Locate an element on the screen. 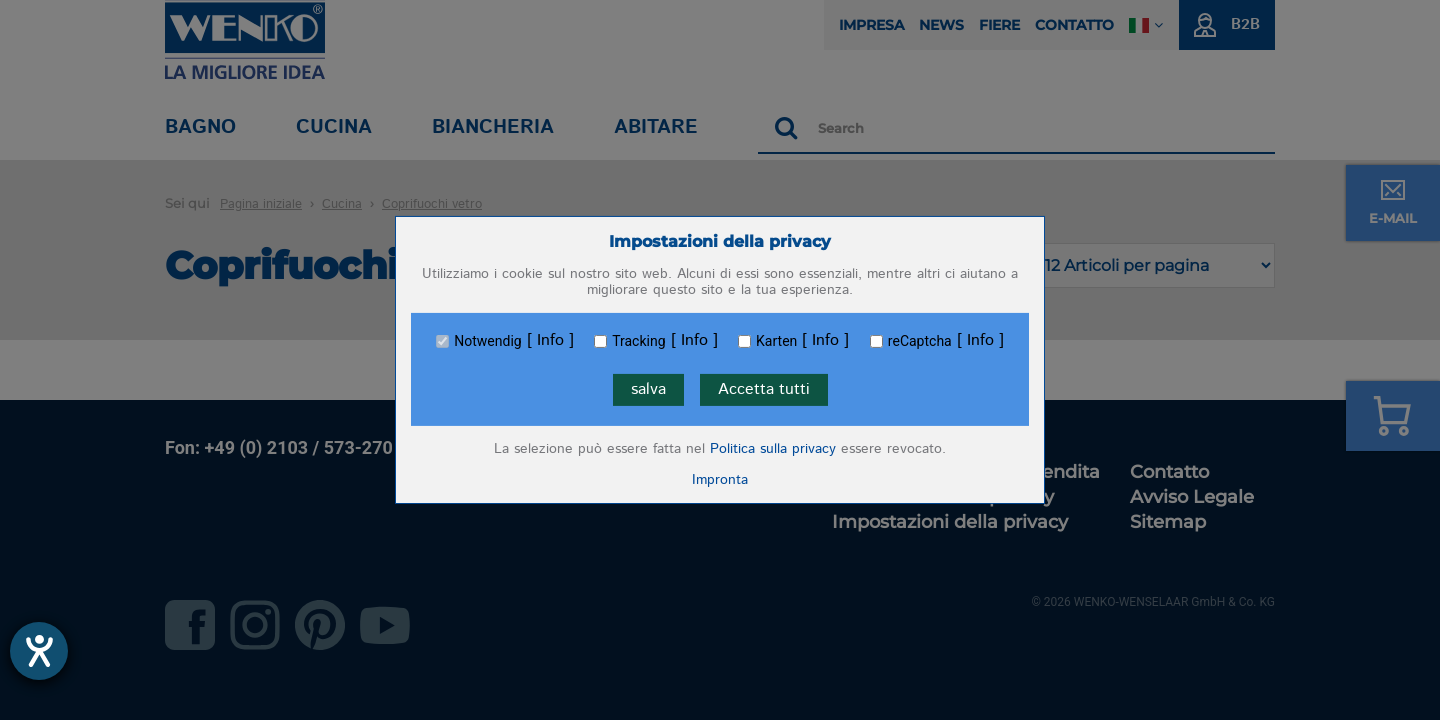 Image resolution: width=1440 pixels, height=720 pixels. Info is located at coordinates (550, 341).